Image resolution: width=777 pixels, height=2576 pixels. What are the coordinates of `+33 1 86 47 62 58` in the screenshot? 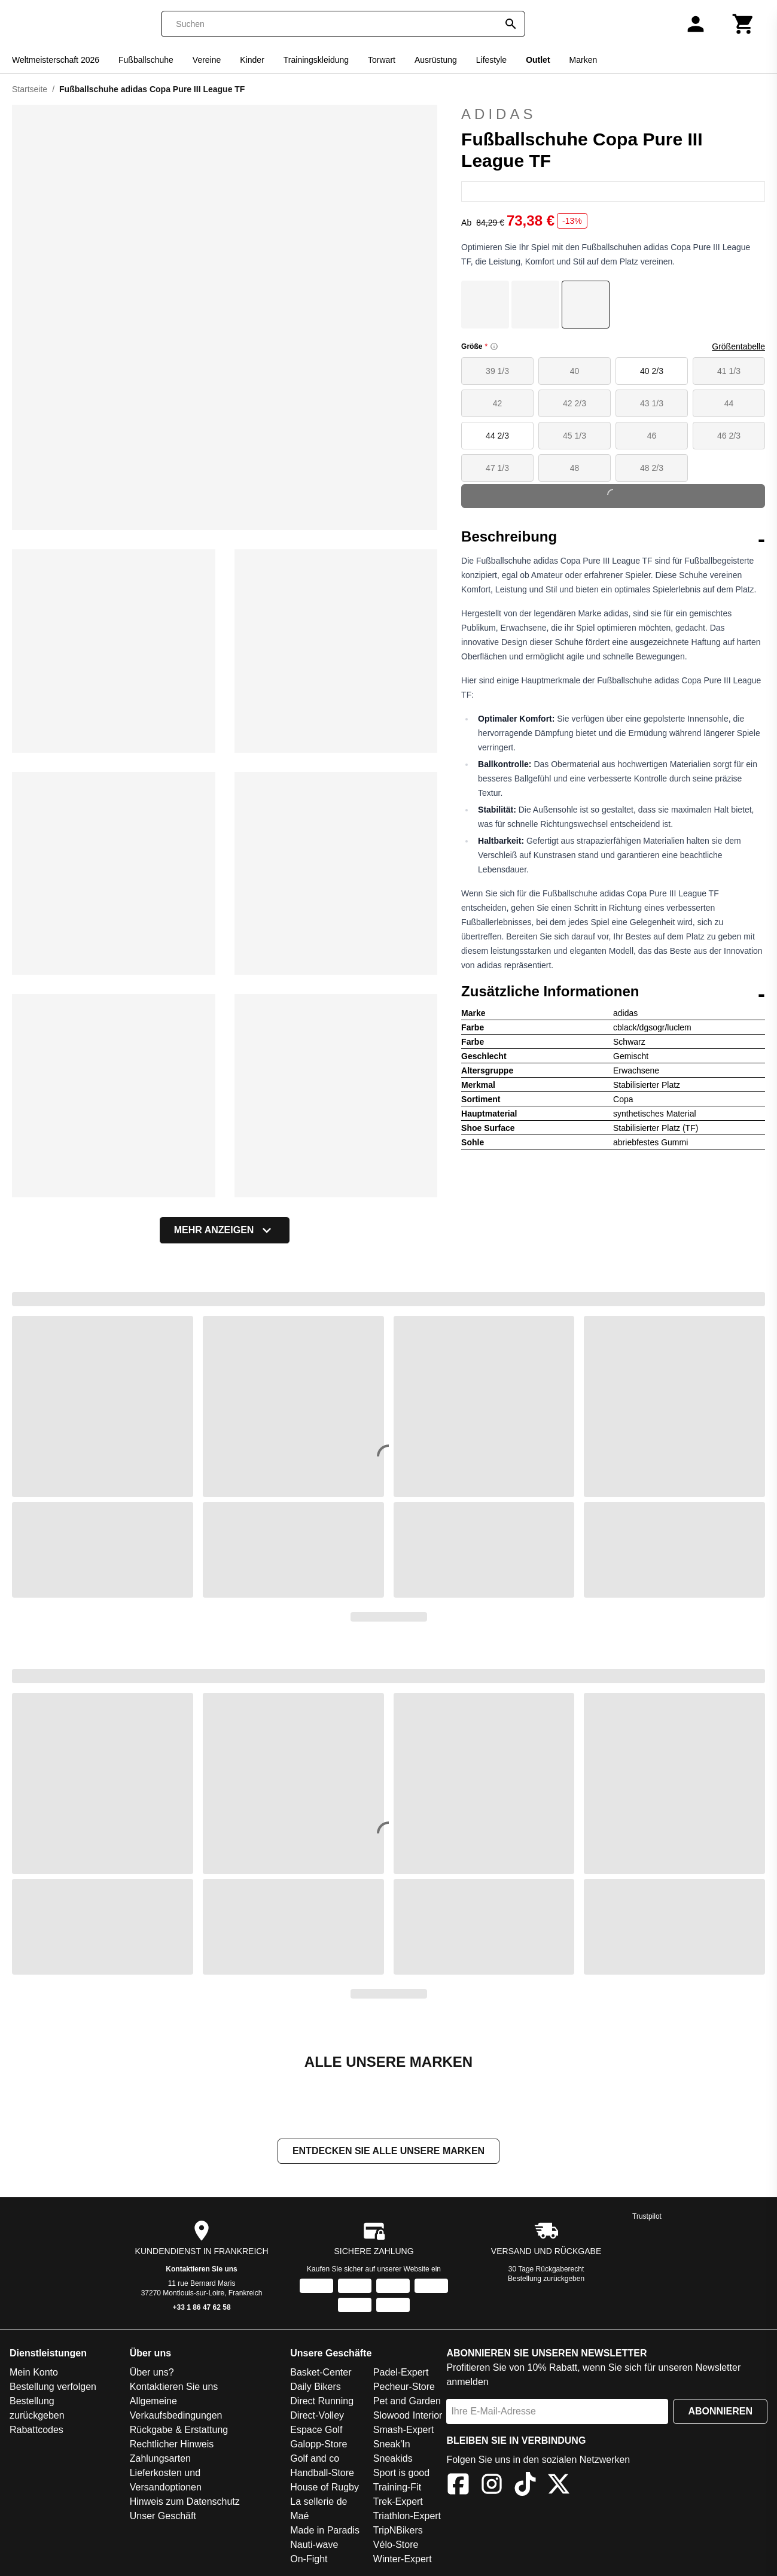 It's located at (202, 2307).